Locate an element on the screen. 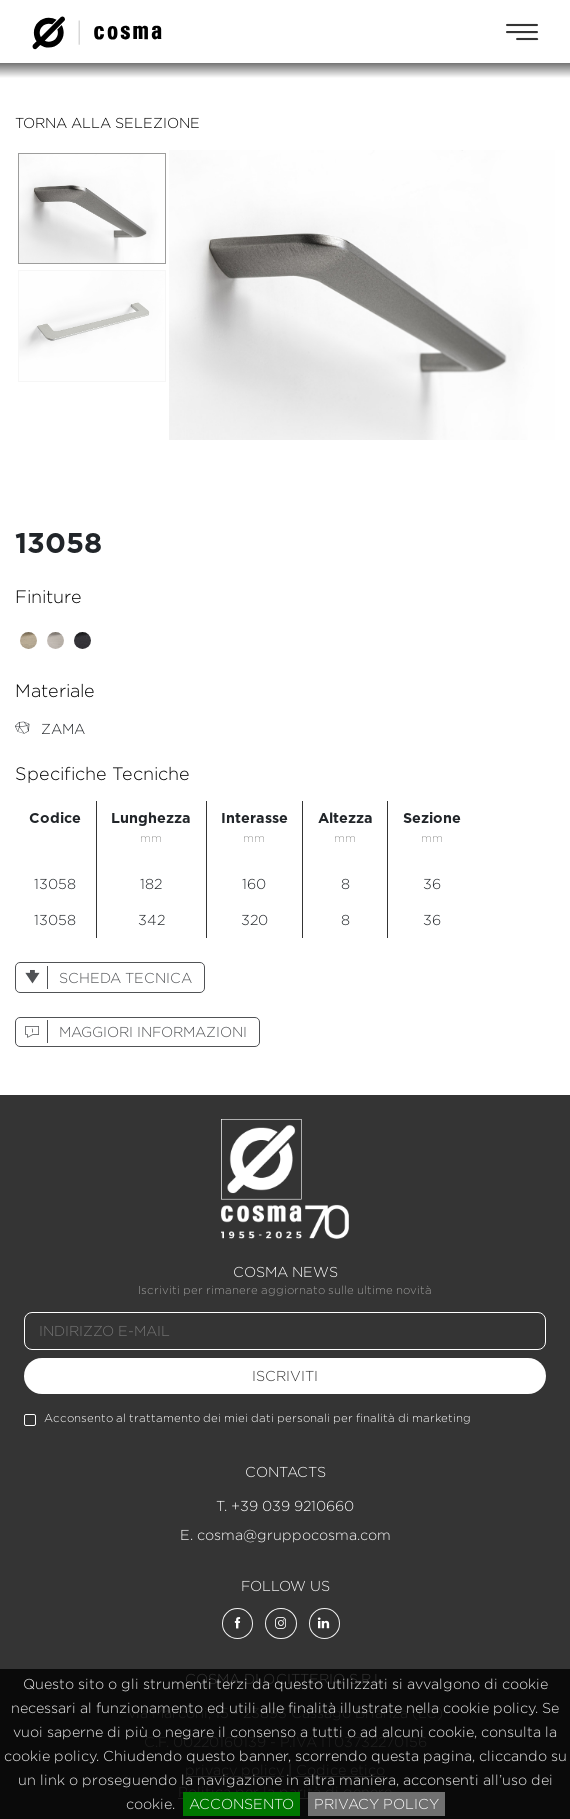 The image size is (570, 1819). privacy policy is located at coordinates (376, 1803).